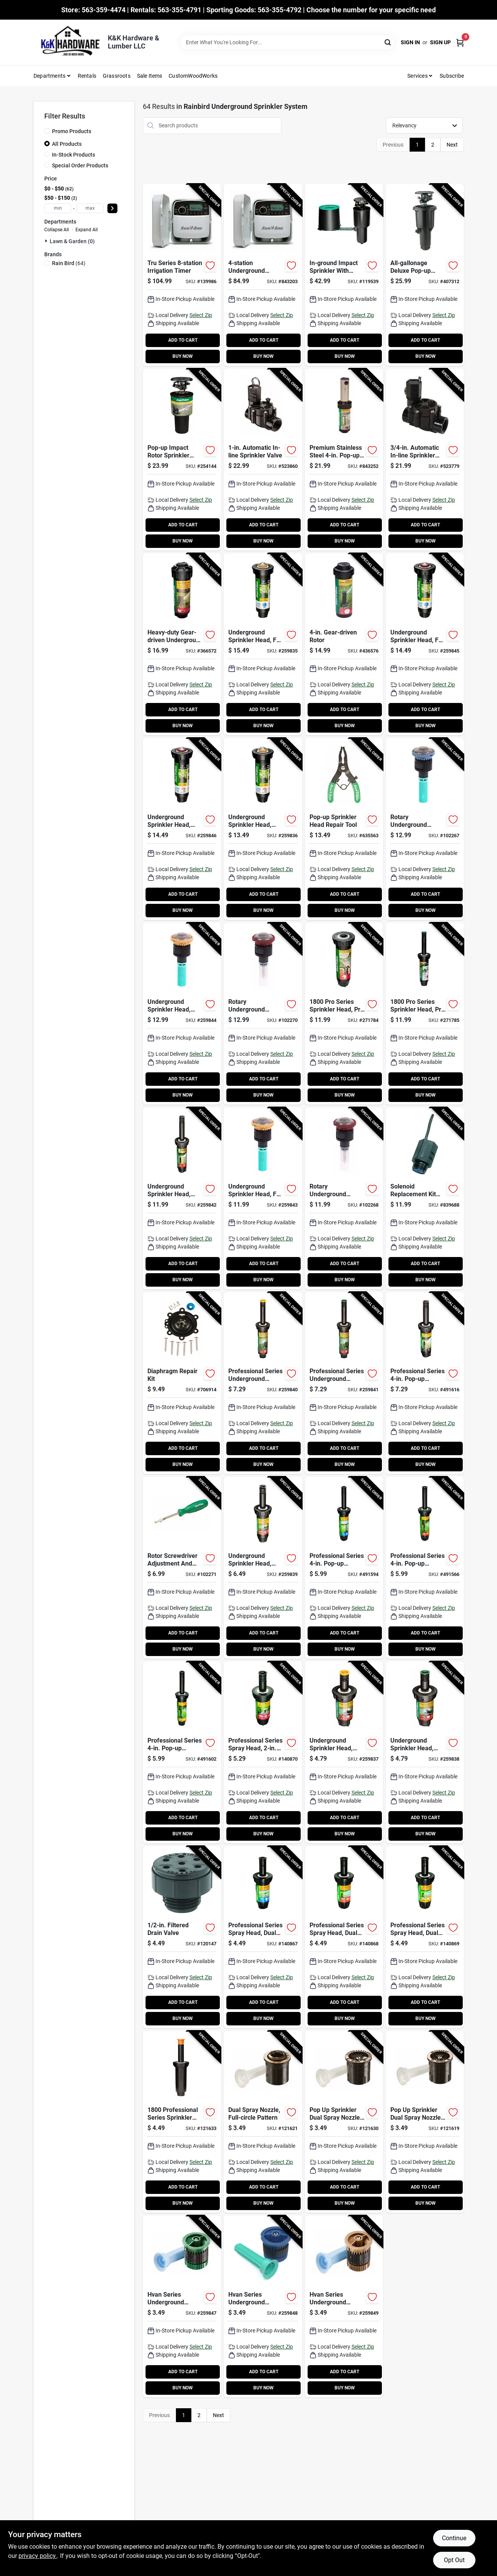  What do you see at coordinates (344, 460) in the screenshot?
I see `[Go to premium-stainless-steel-pop-up-sprinkler-rotor-077985004675-843252 product page]` at bounding box center [344, 460].